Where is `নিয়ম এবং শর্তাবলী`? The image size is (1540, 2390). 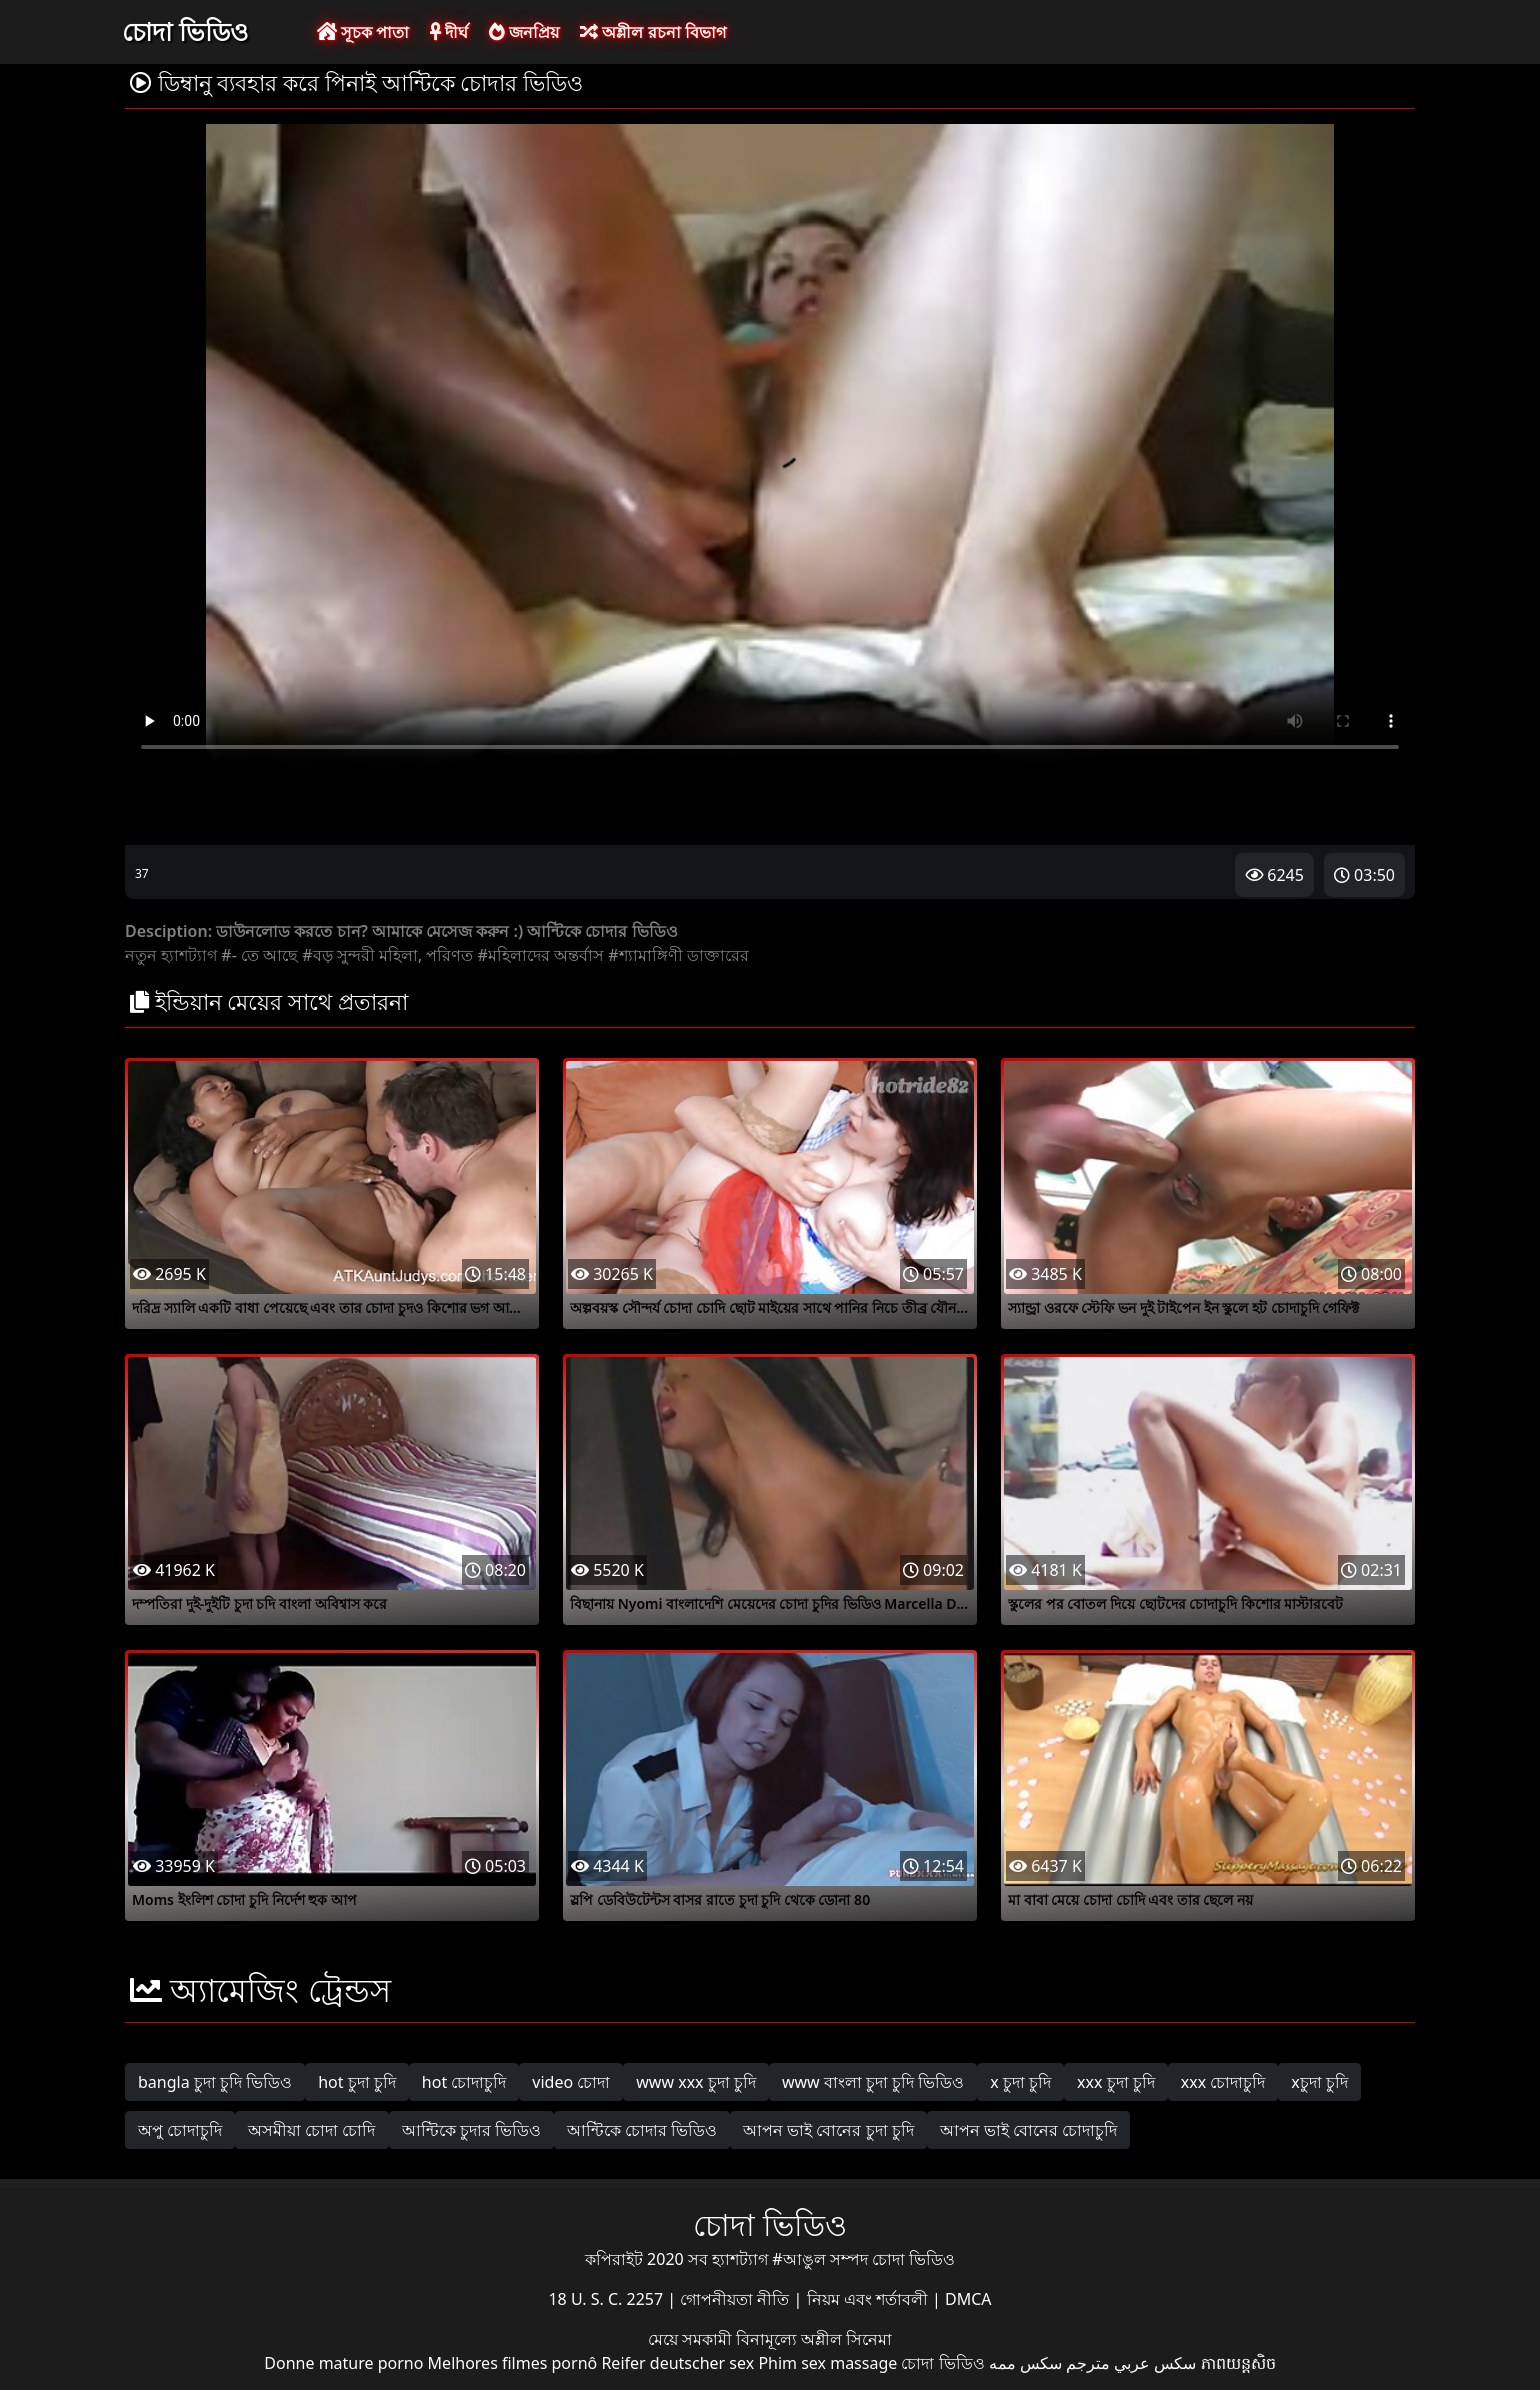 নিয়ম এবং শর্তাবলী is located at coordinates (869, 2299).